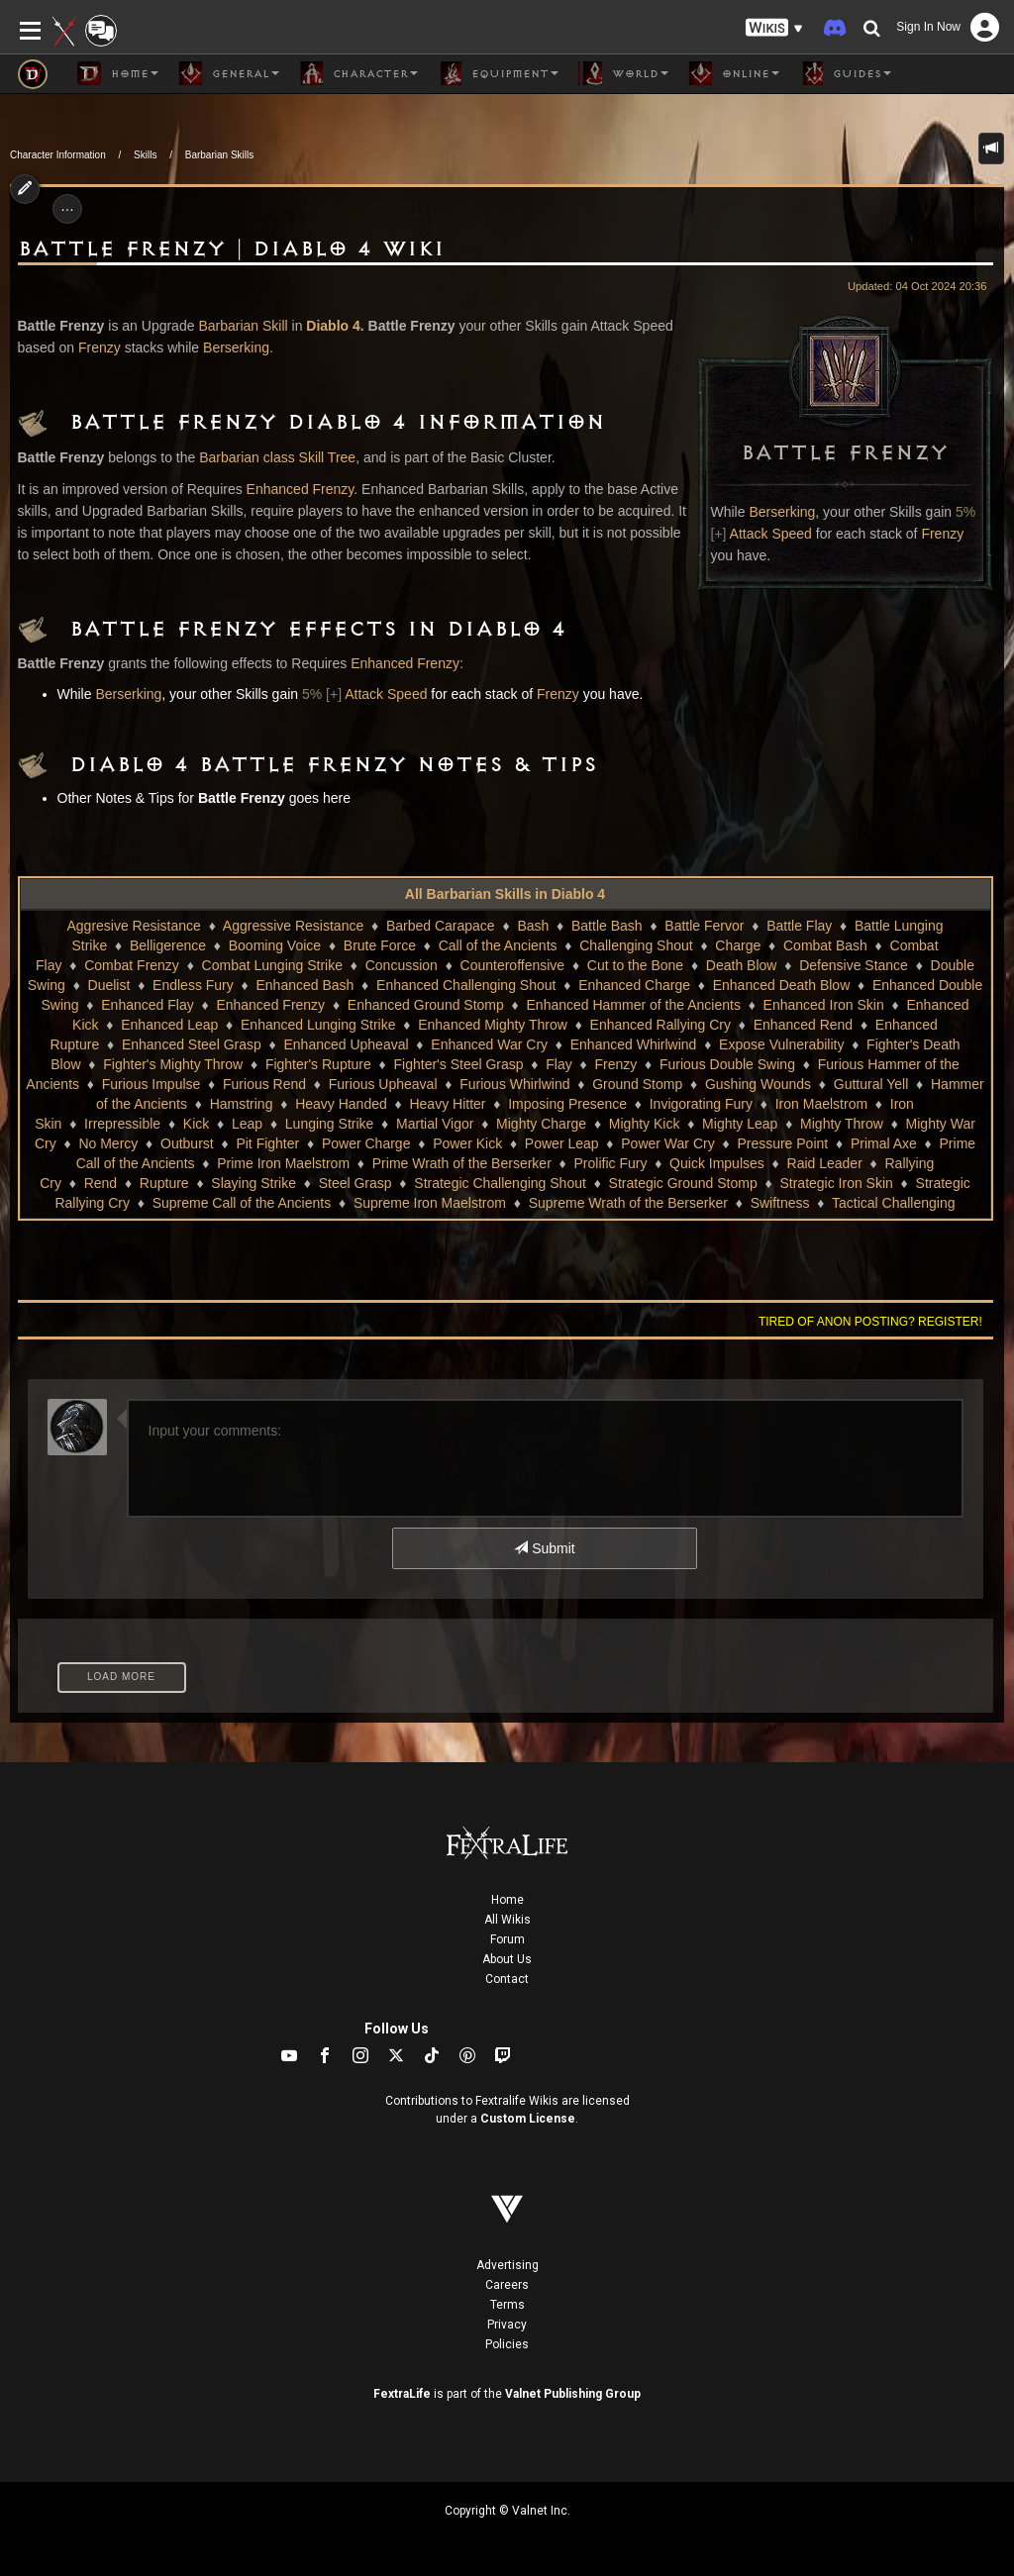  Describe the element at coordinates (507, 2344) in the screenshot. I see `Policies` at that location.